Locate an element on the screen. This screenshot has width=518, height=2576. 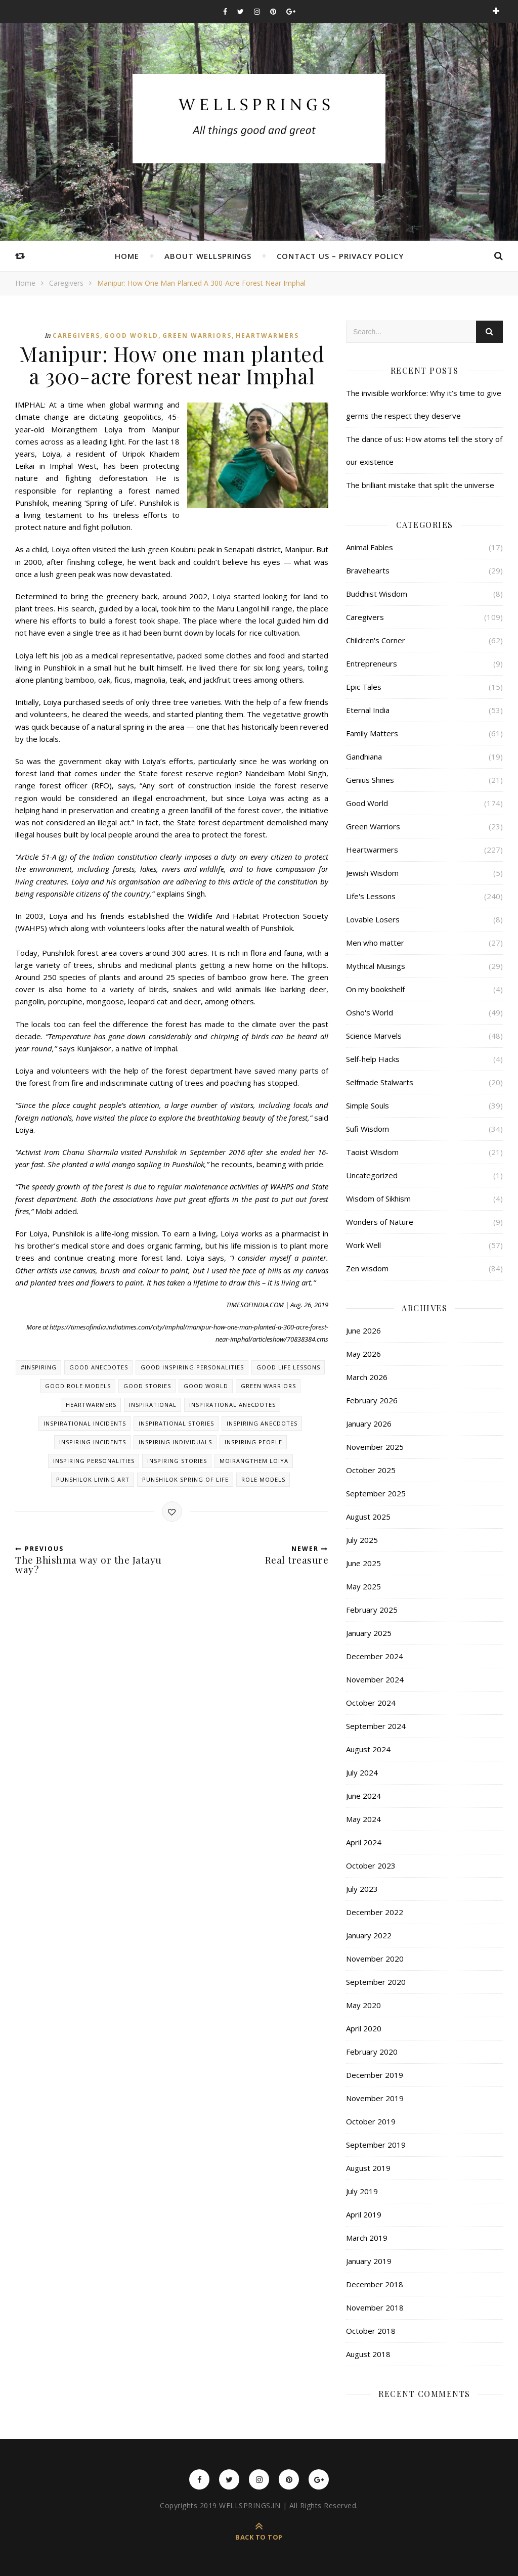
Caregivers is located at coordinates (66, 283).